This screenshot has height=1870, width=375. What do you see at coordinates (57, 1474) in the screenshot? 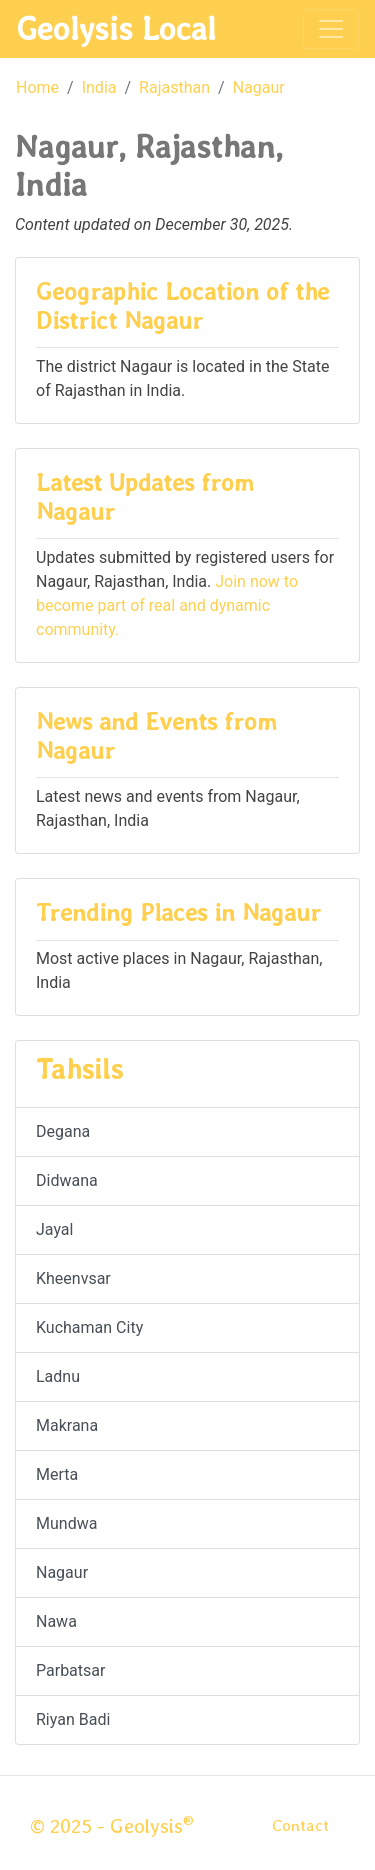
I see `Merta` at bounding box center [57, 1474].